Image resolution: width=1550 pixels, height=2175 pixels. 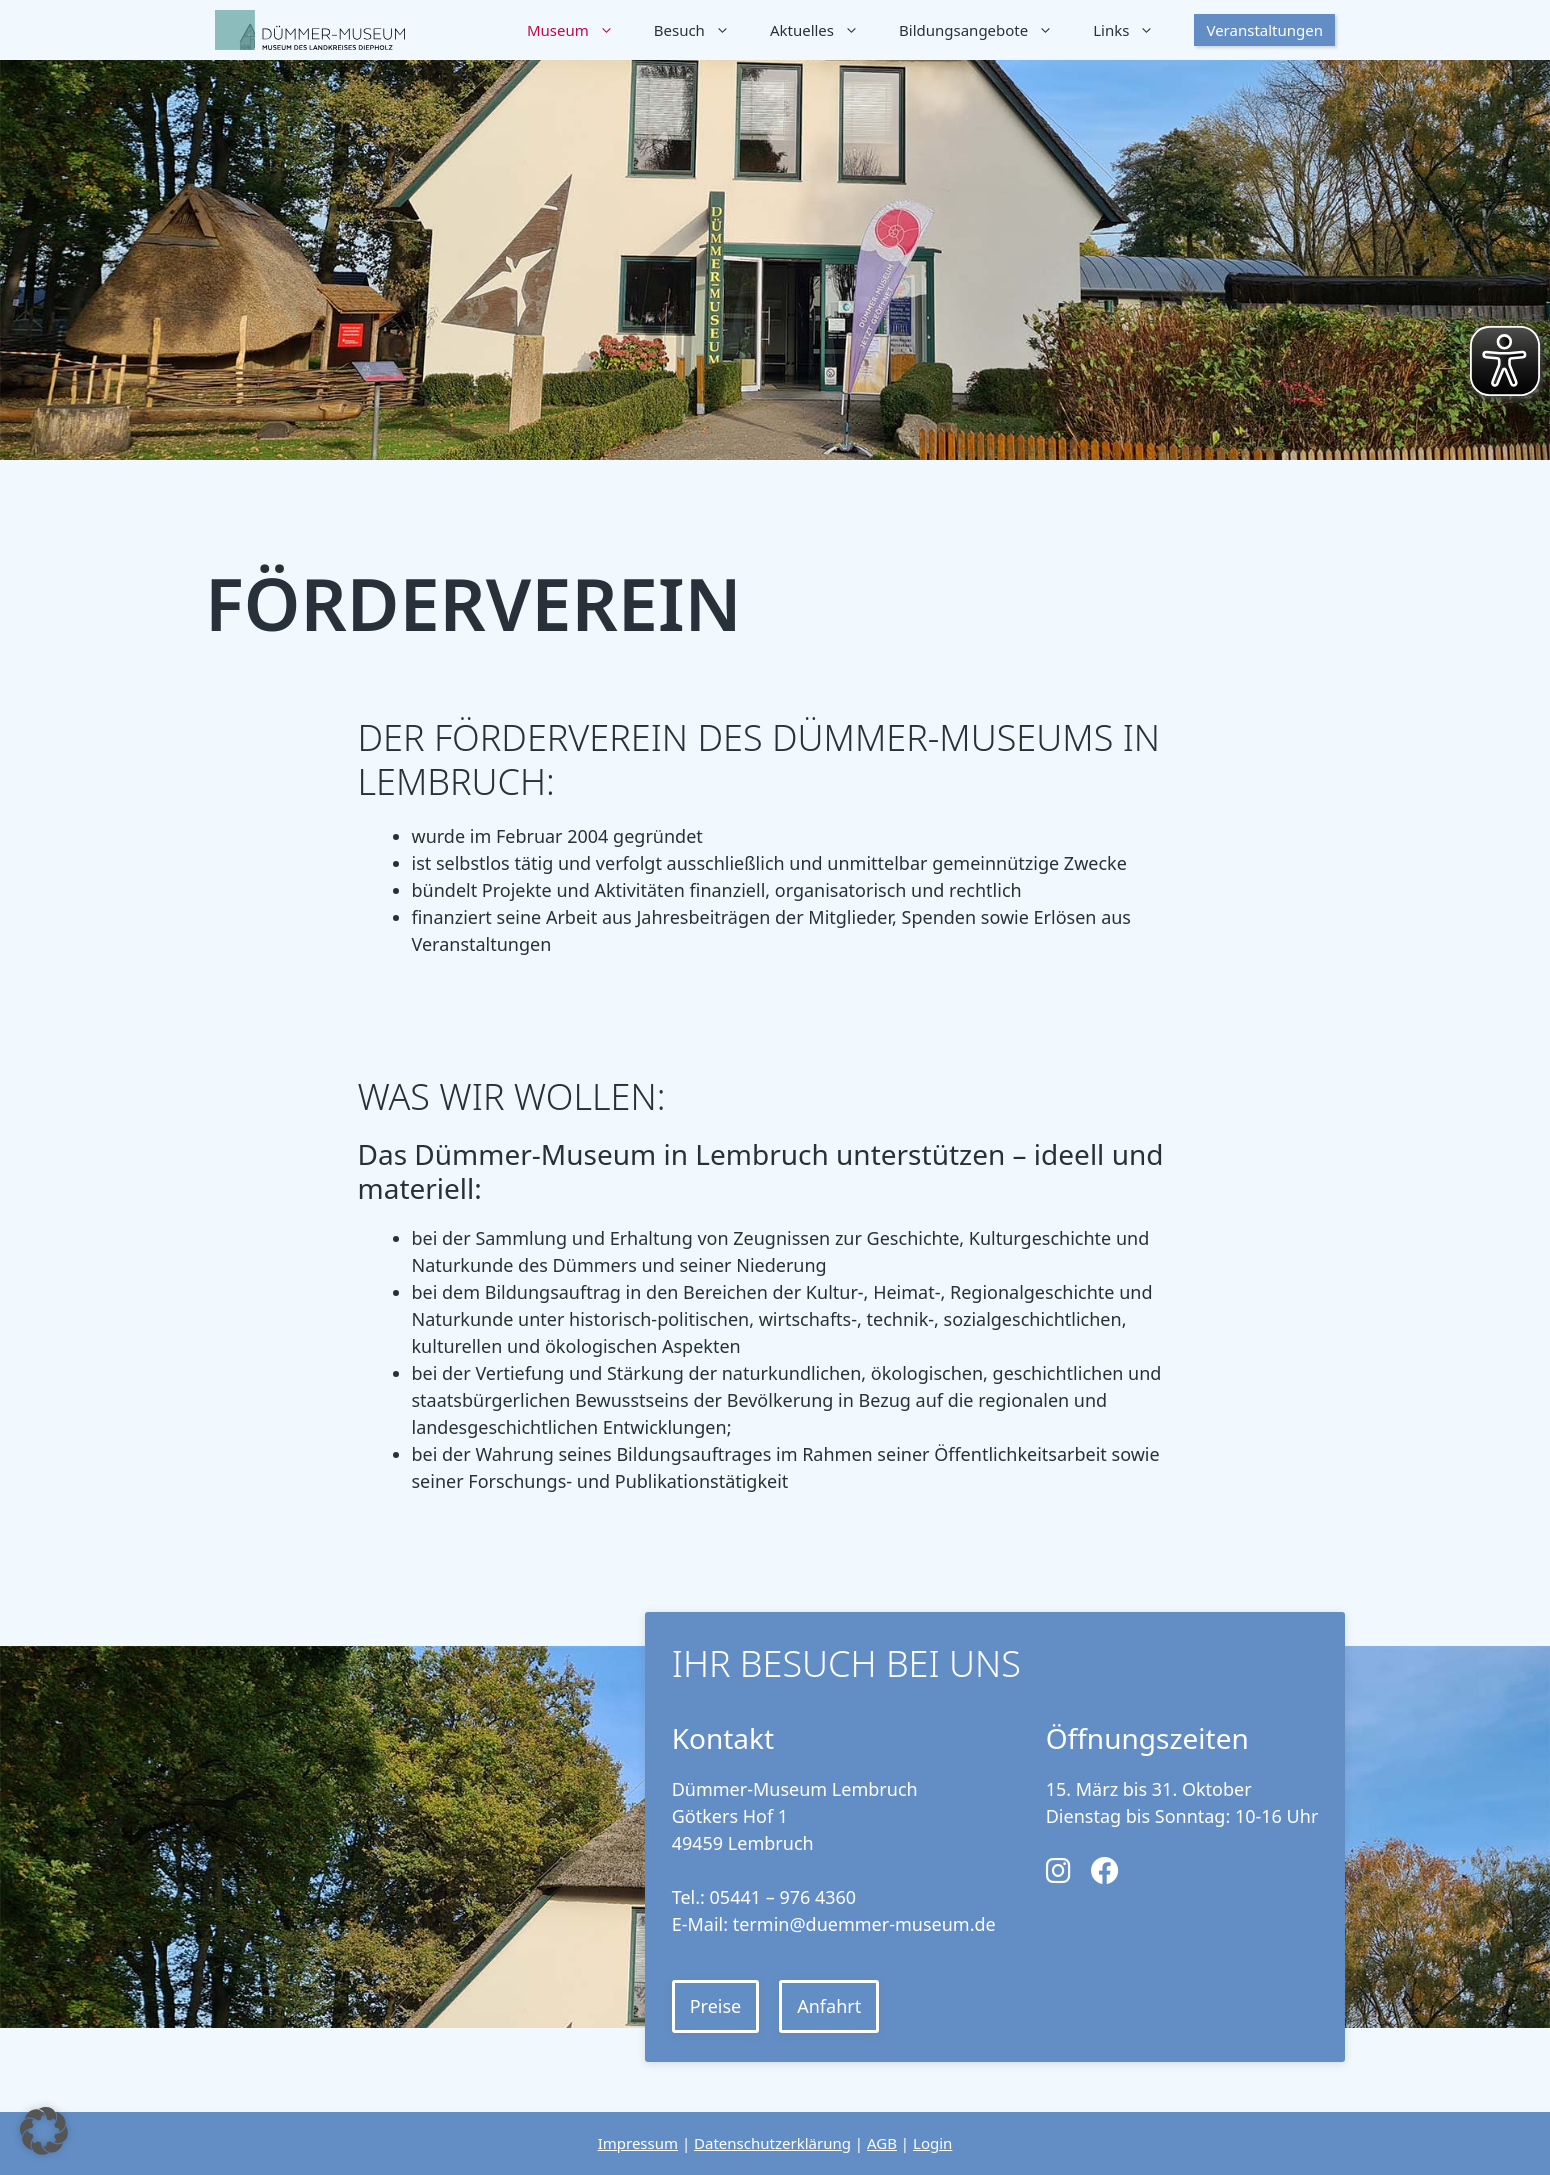 What do you see at coordinates (638, 2143) in the screenshot?
I see `Impressum` at bounding box center [638, 2143].